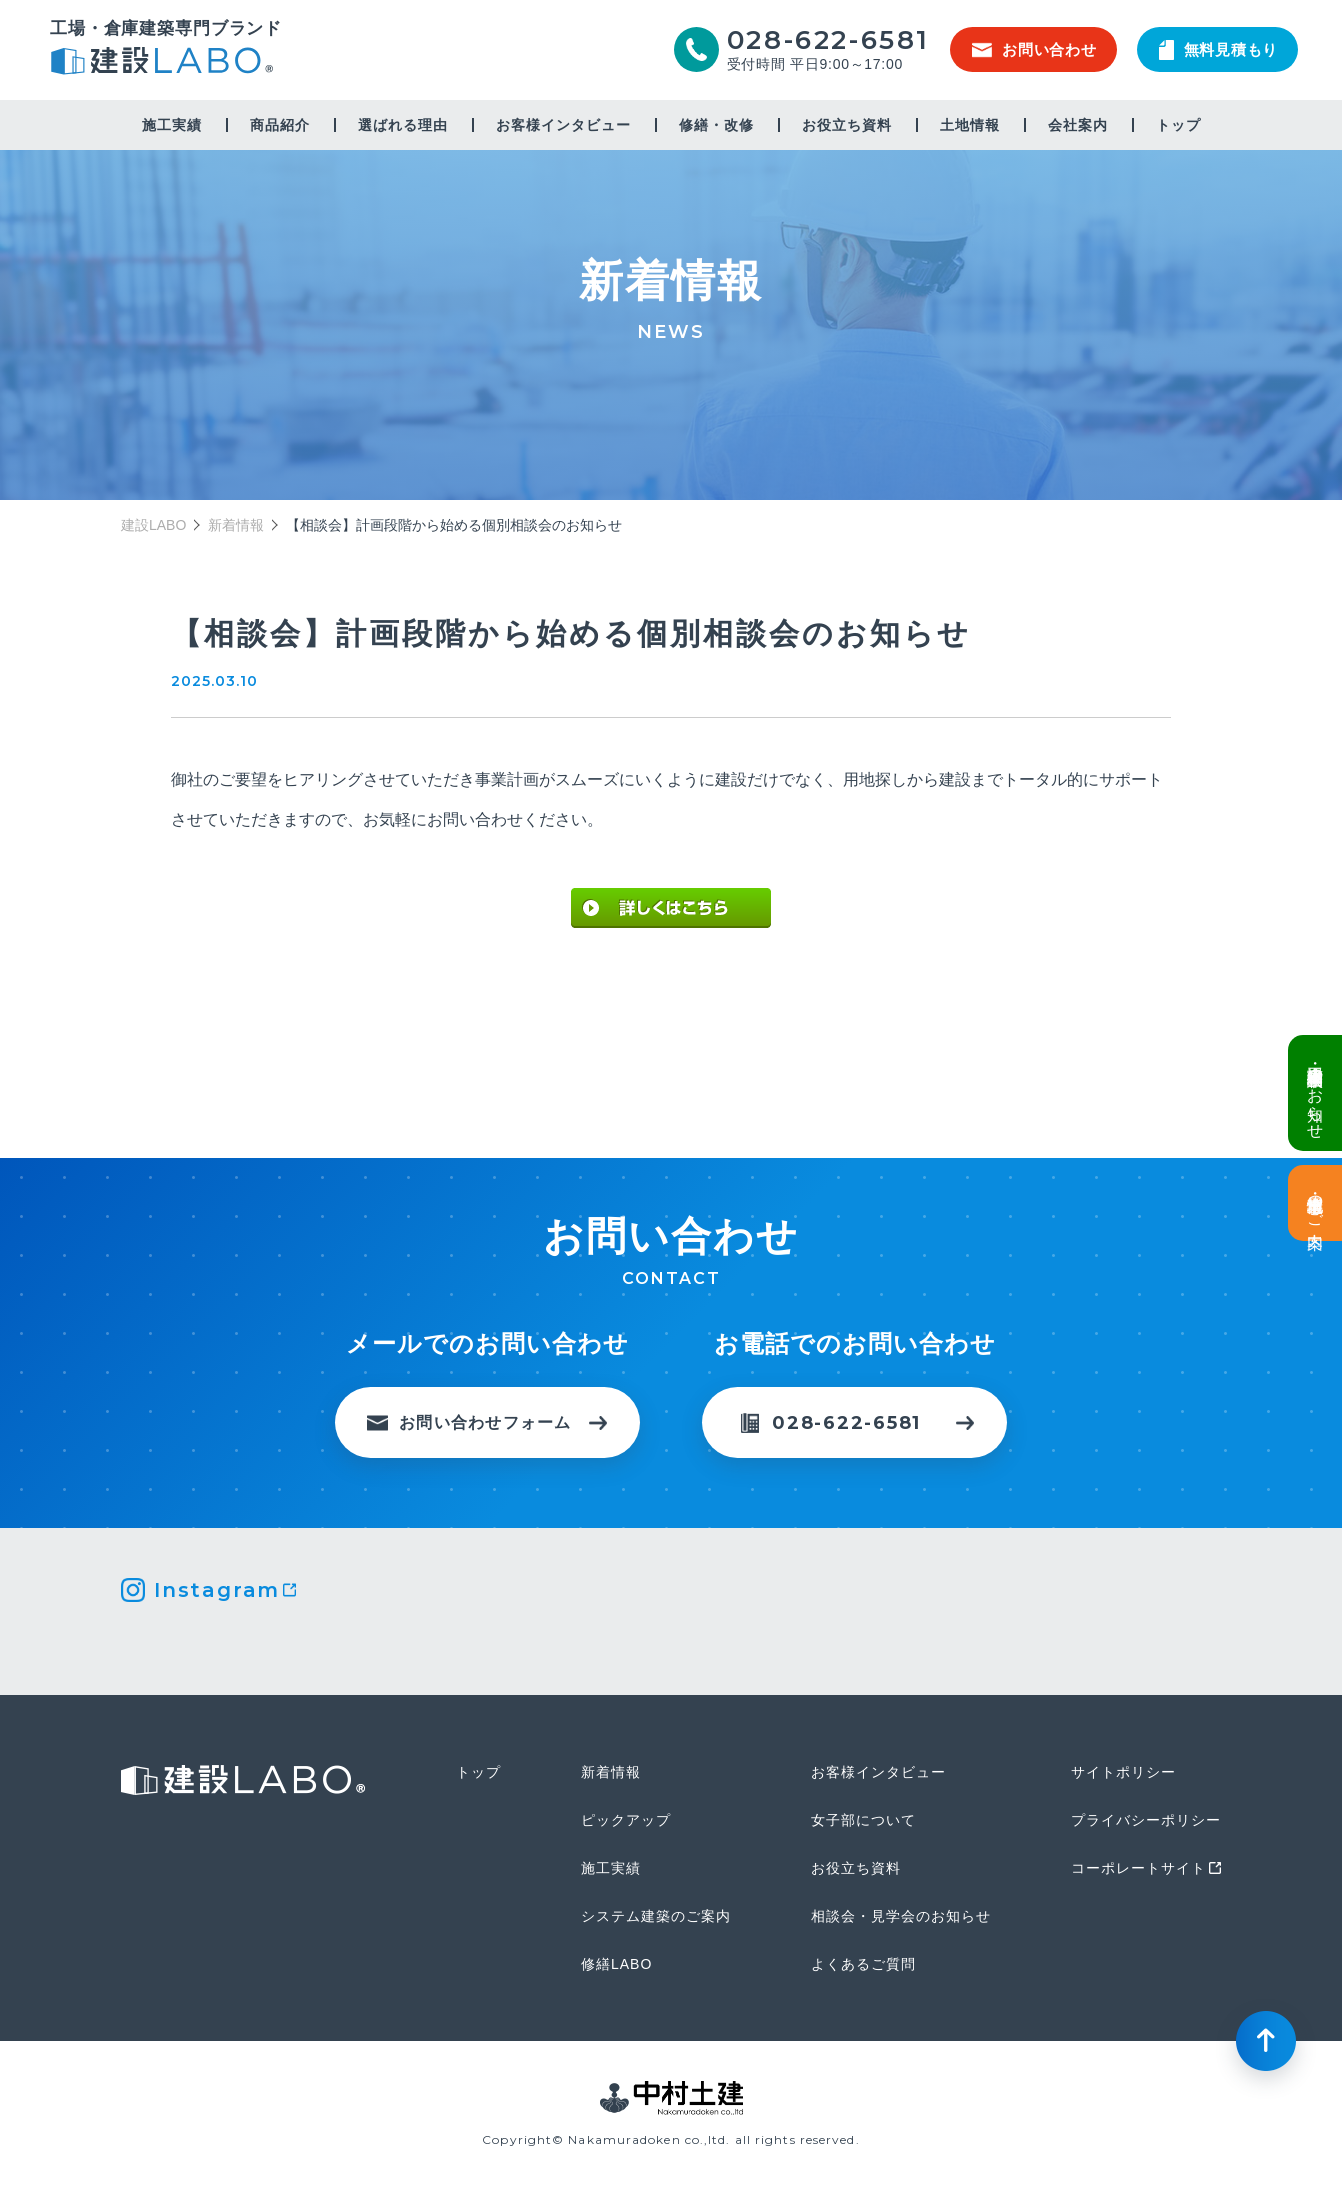  Describe the element at coordinates (863, 1820) in the screenshot. I see `女子部について` at that location.